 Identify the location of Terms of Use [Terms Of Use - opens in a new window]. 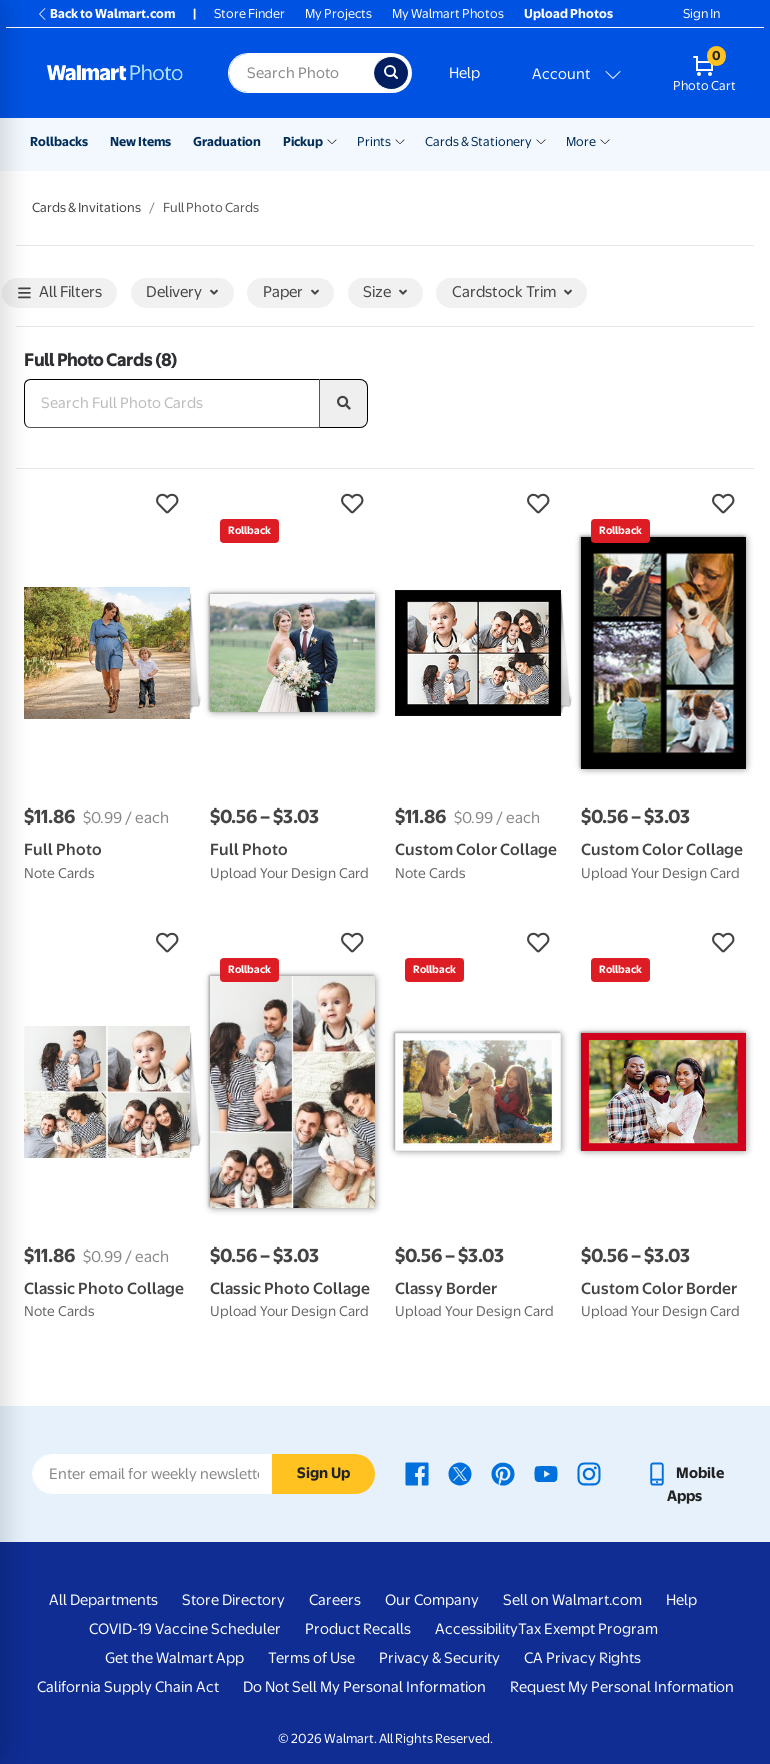
(311, 1658).